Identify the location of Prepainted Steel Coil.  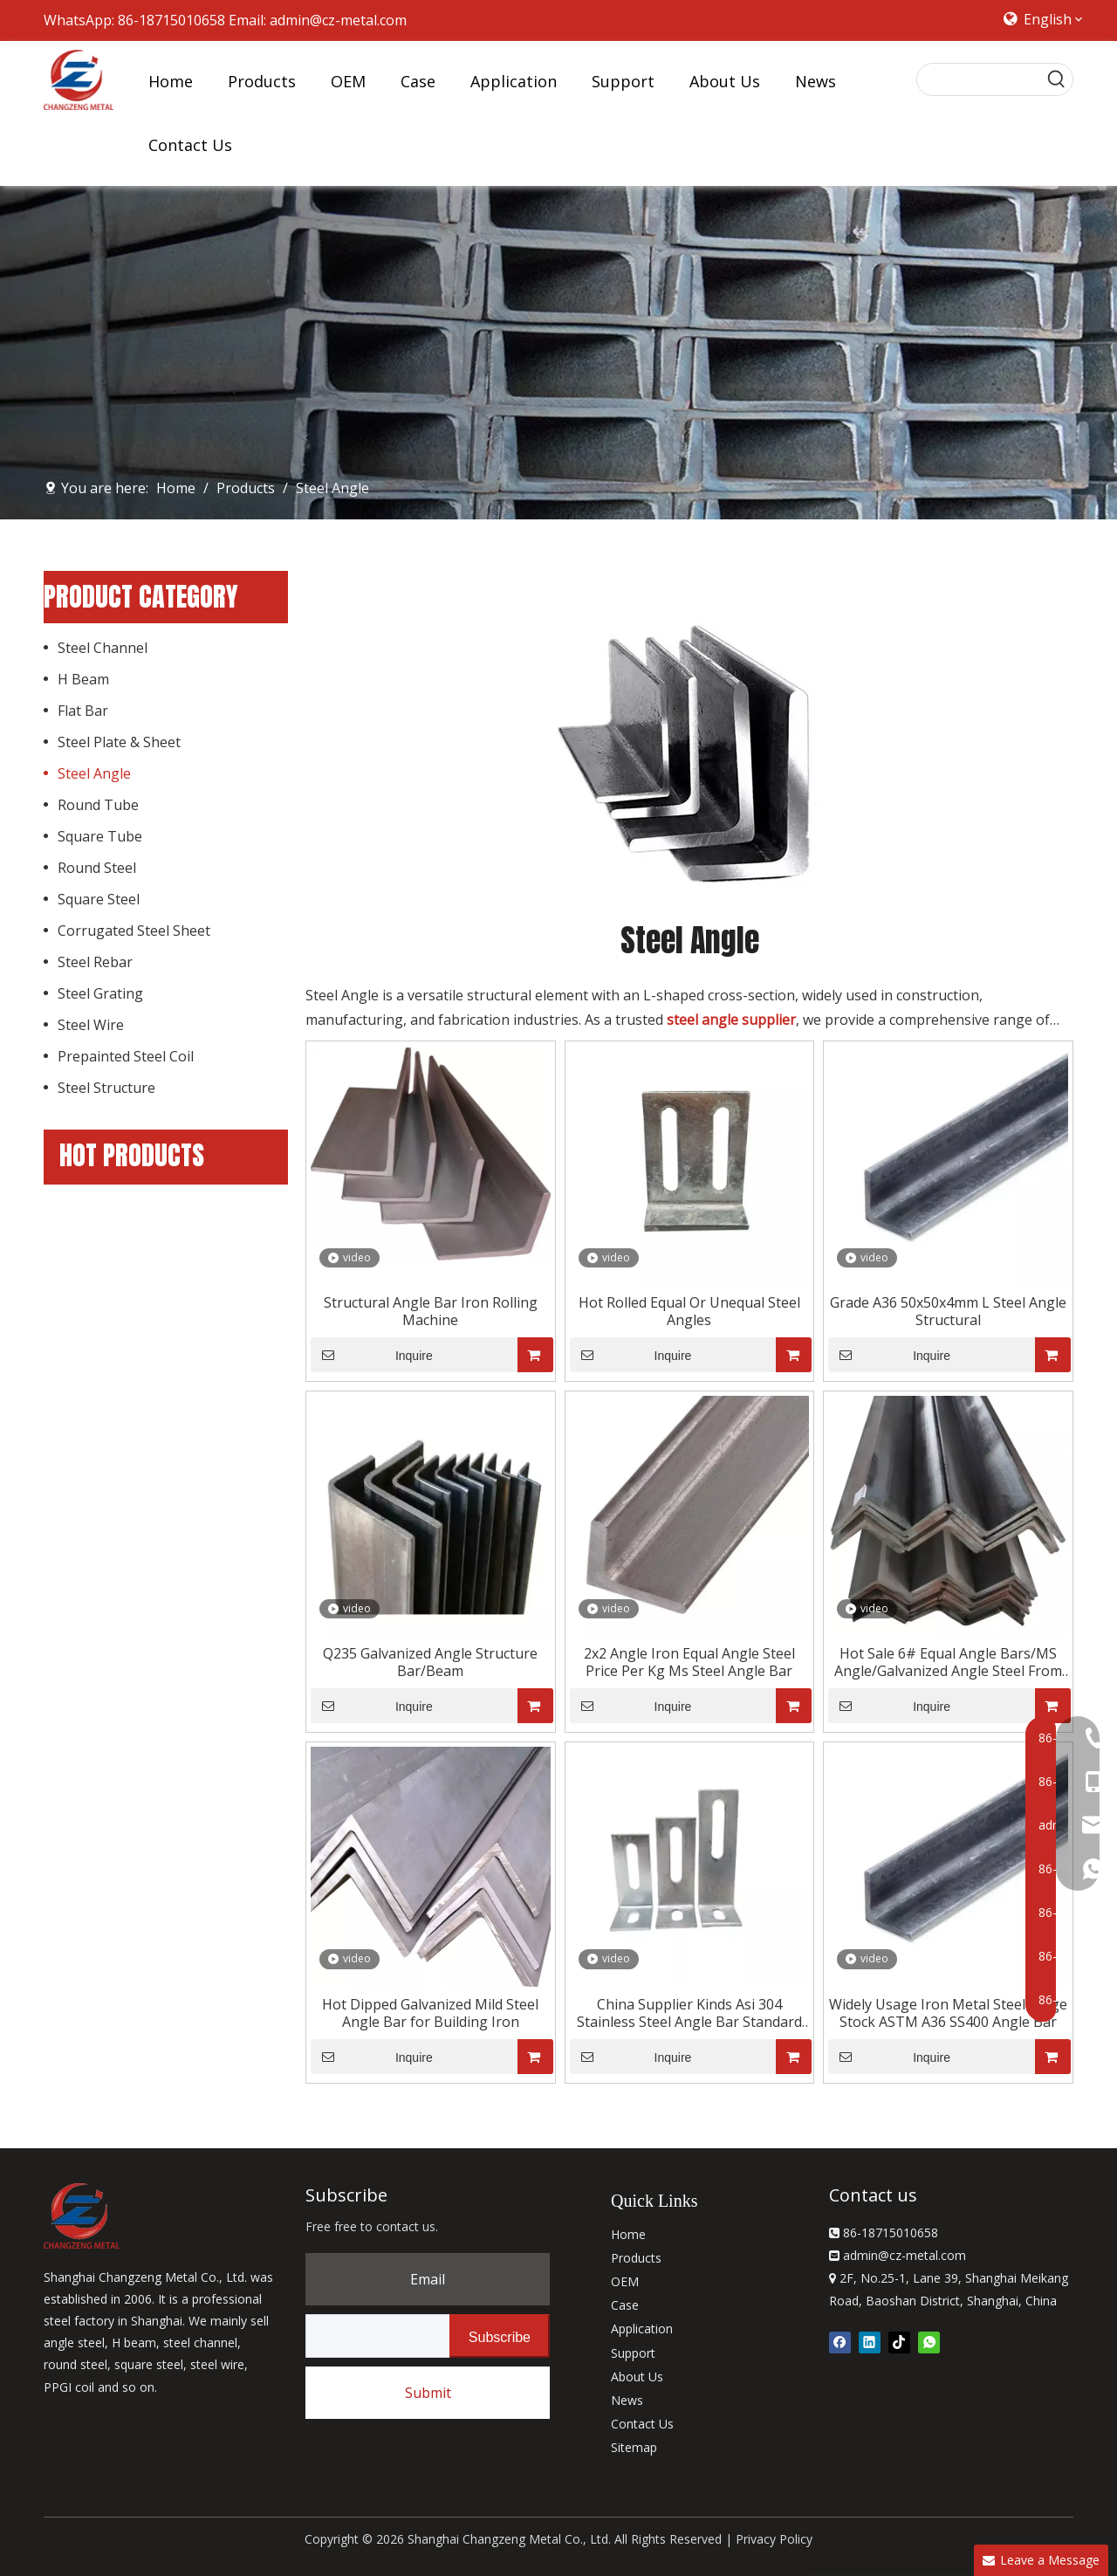
(126, 1056).